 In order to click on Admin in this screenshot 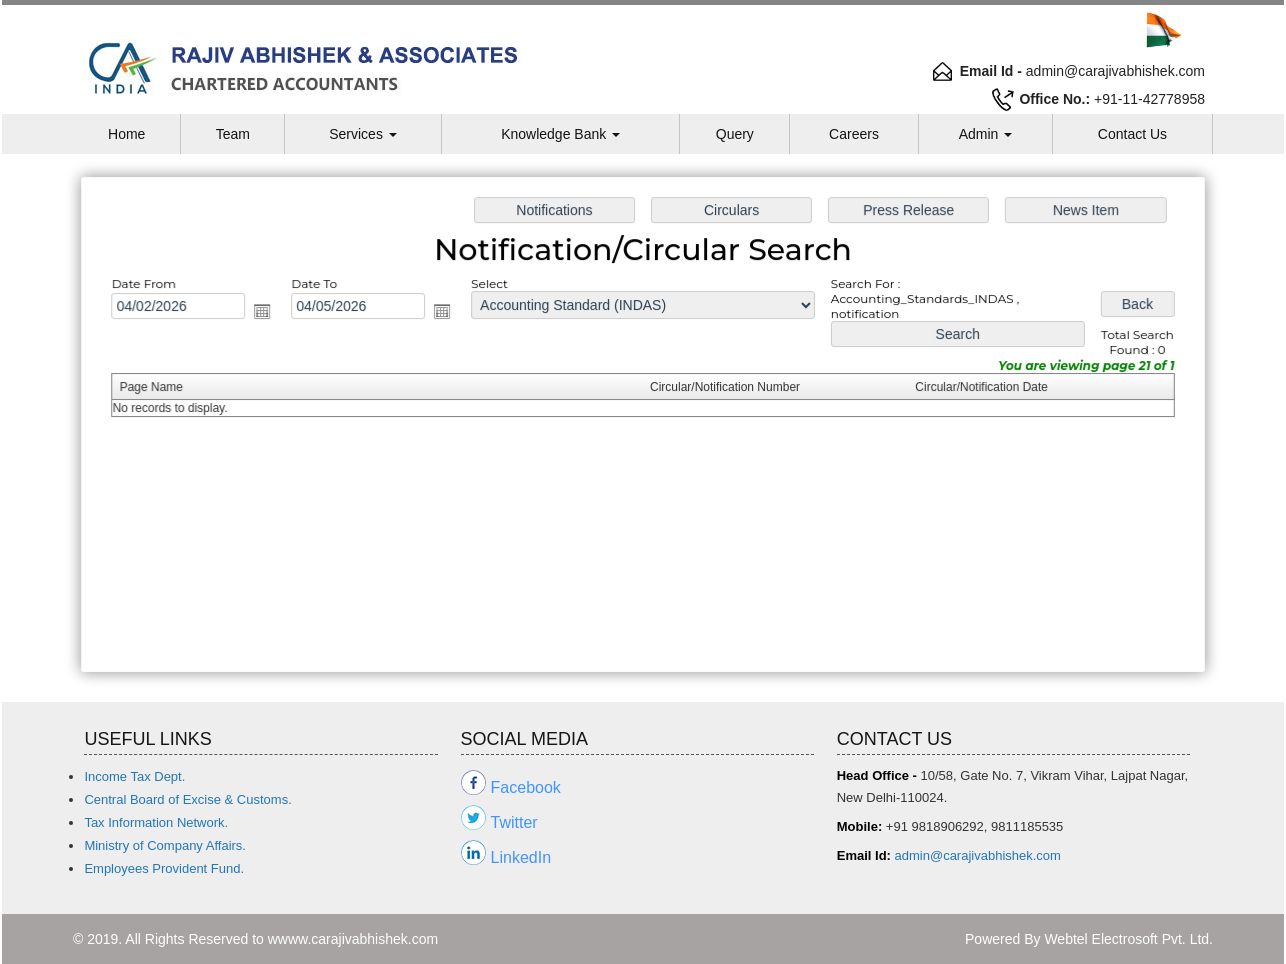, I will do `click(986, 134)`.